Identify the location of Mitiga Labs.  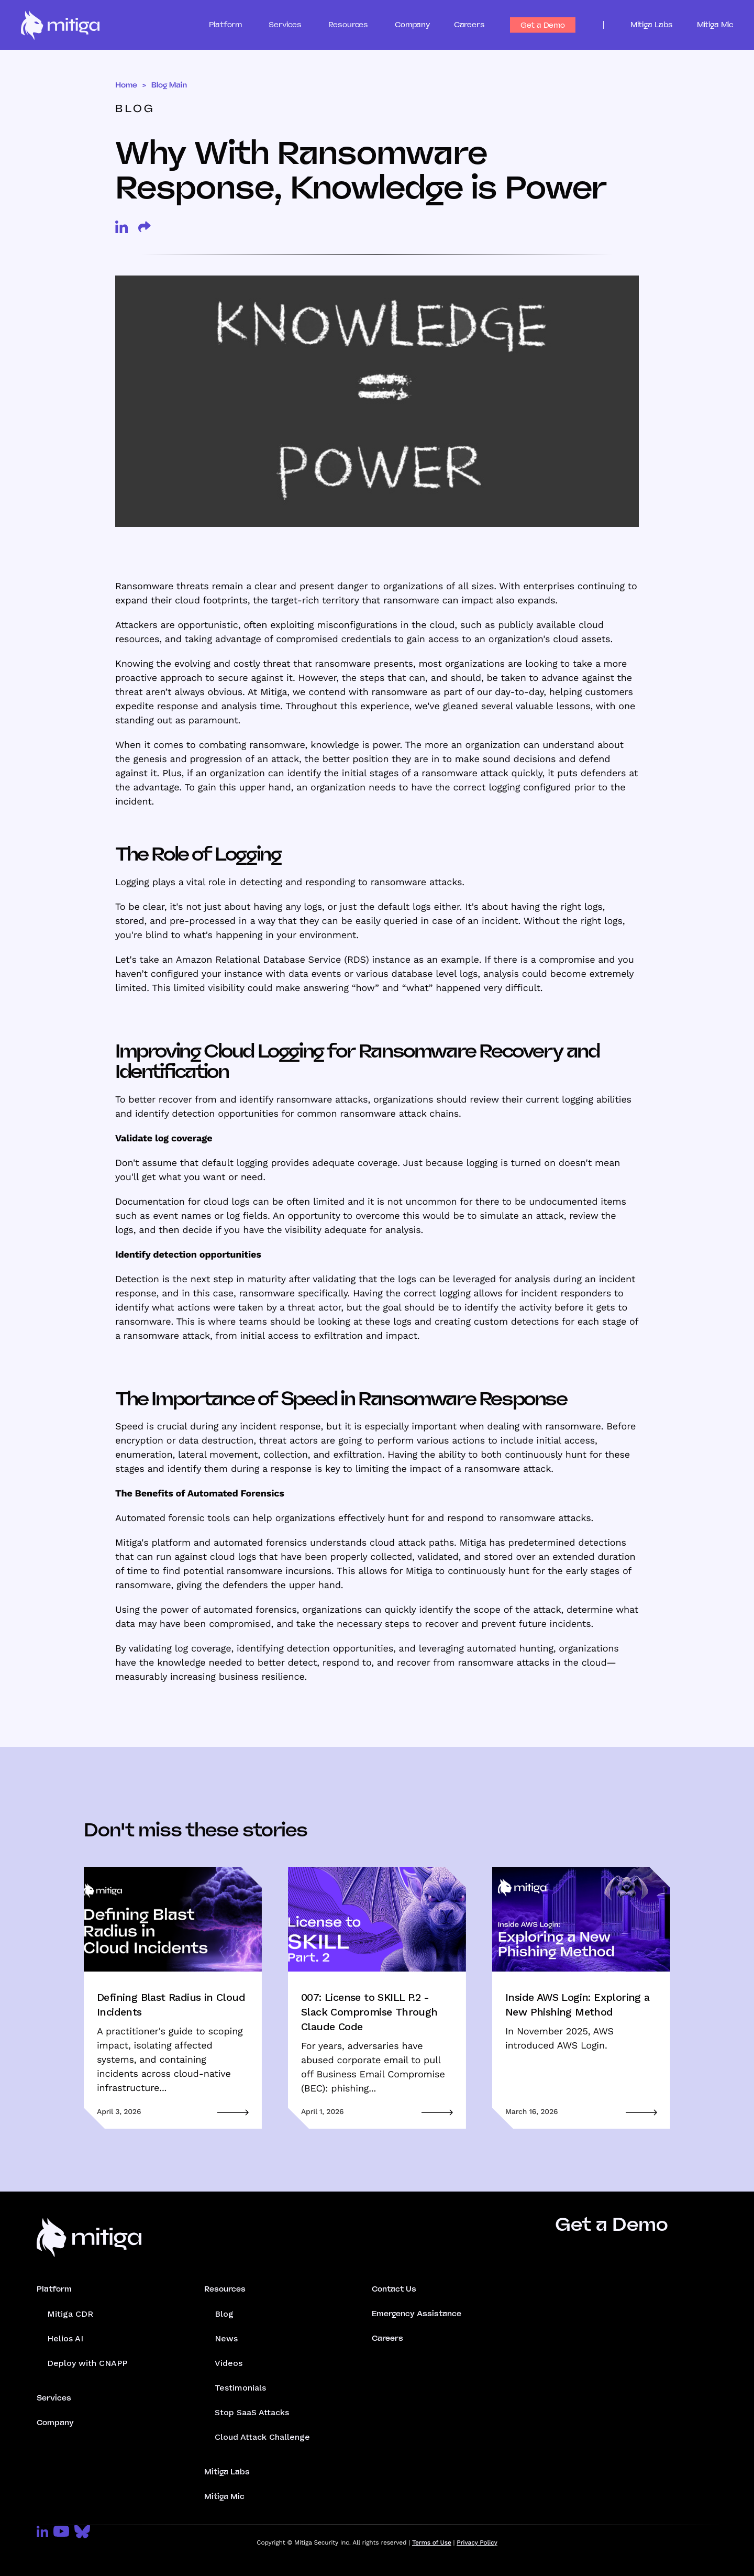
(651, 24).